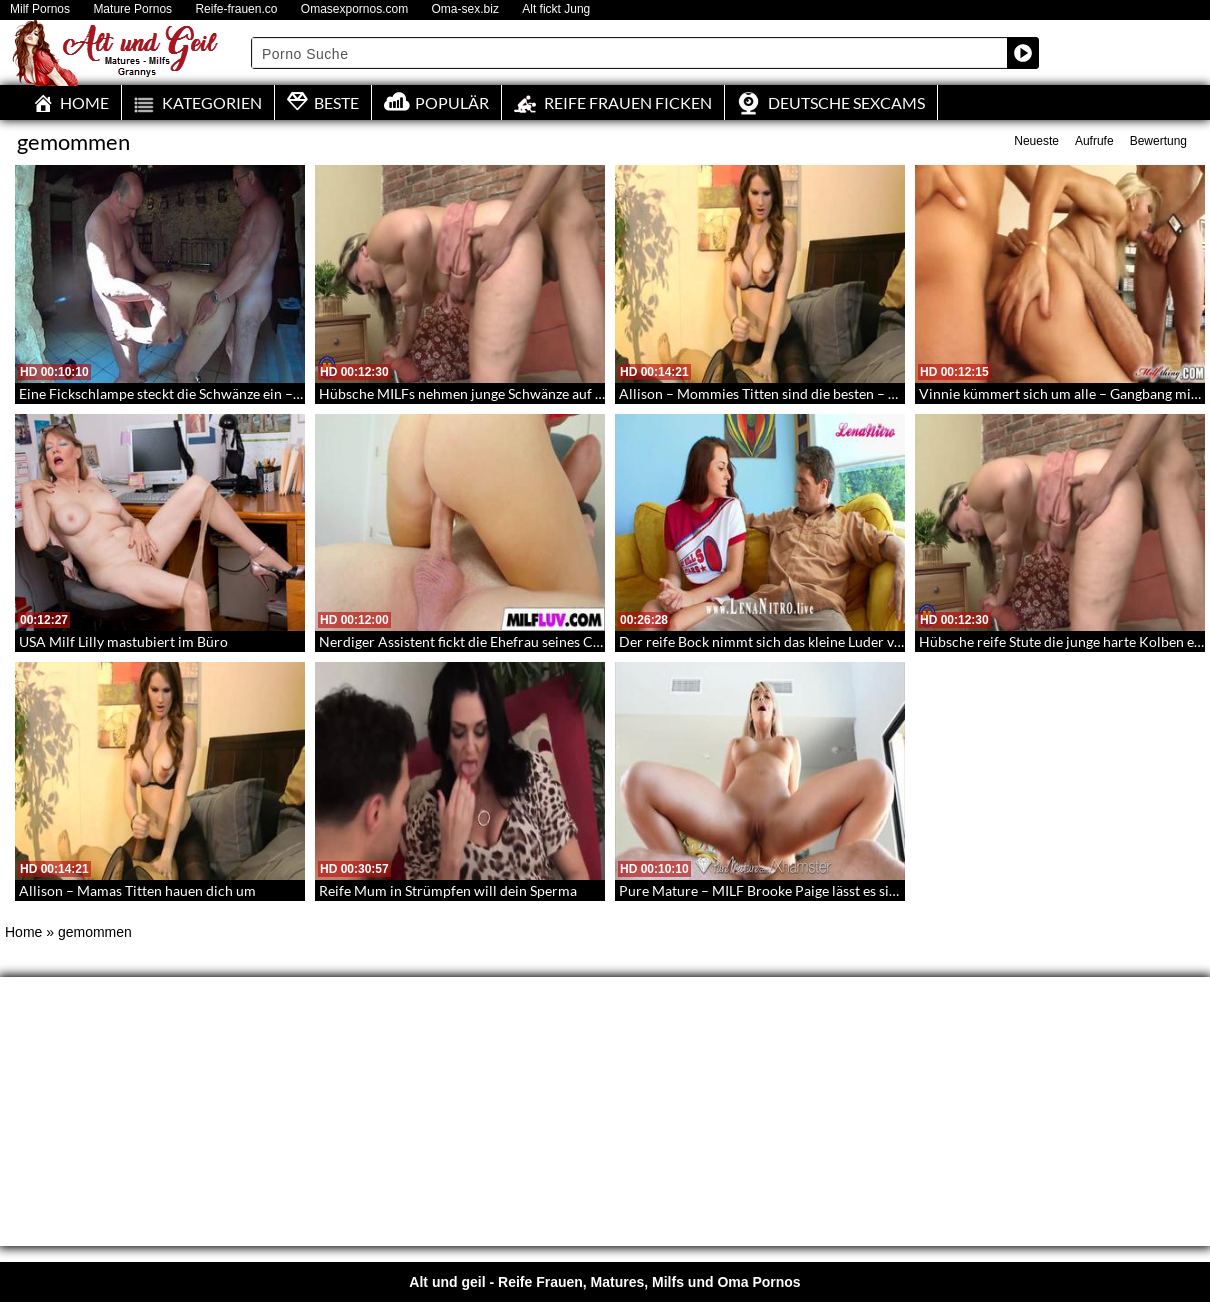 The image size is (1210, 1303). What do you see at coordinates (448, 890) in the screenshot?
I see `Reife Mum in Strümpfen will dein Sperma` at bounding box center [448, 890].